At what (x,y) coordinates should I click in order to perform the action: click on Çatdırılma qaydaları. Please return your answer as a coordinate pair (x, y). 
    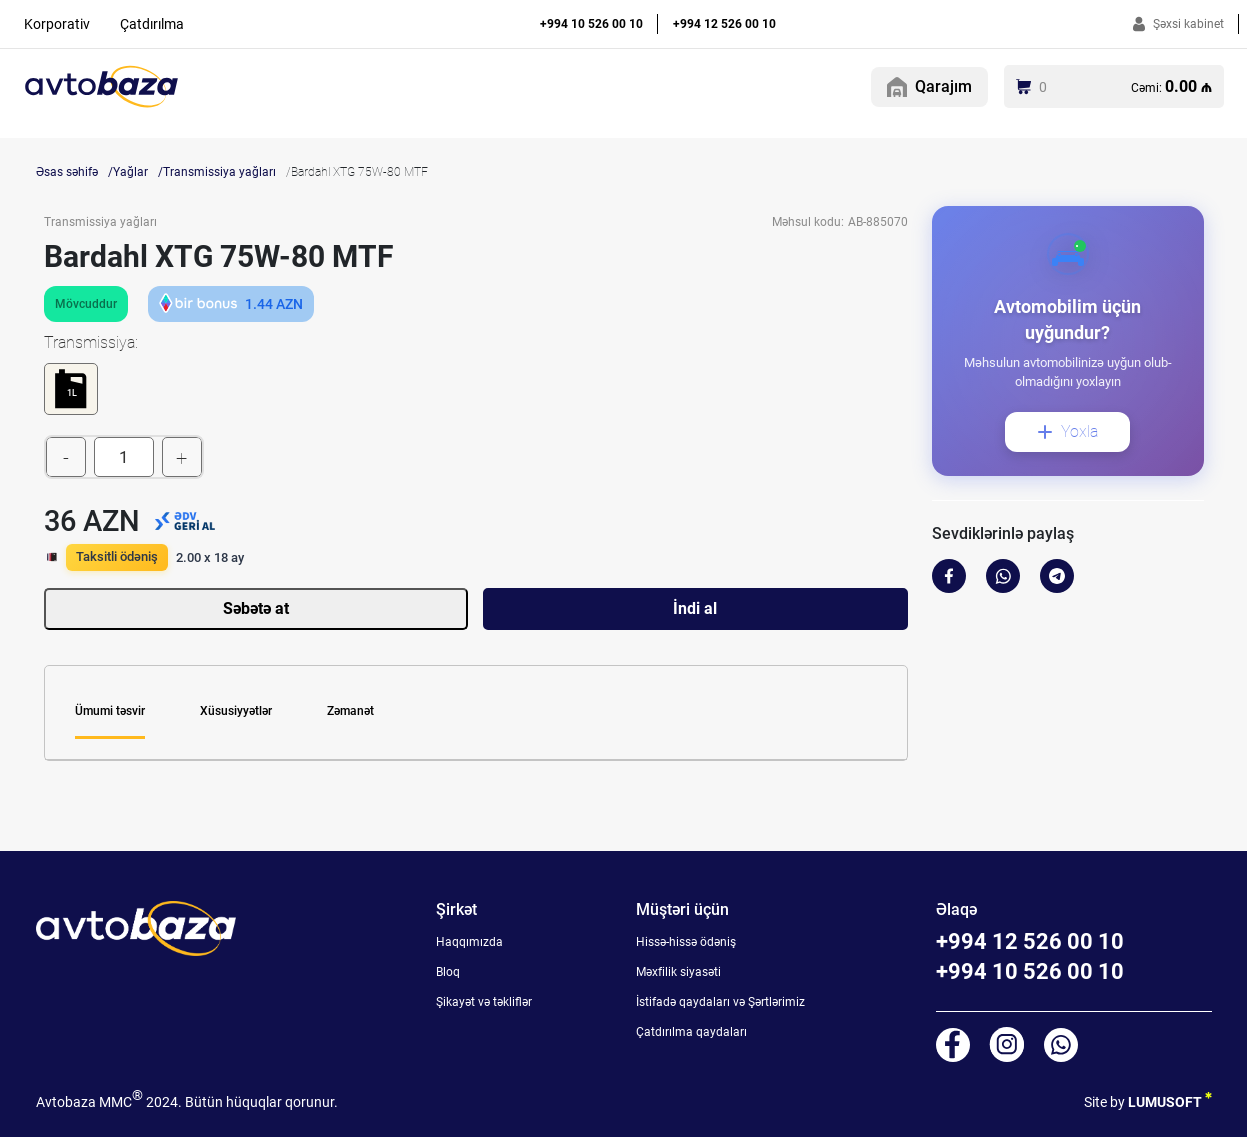
    Looking at the image, I should click on (691, 1032).